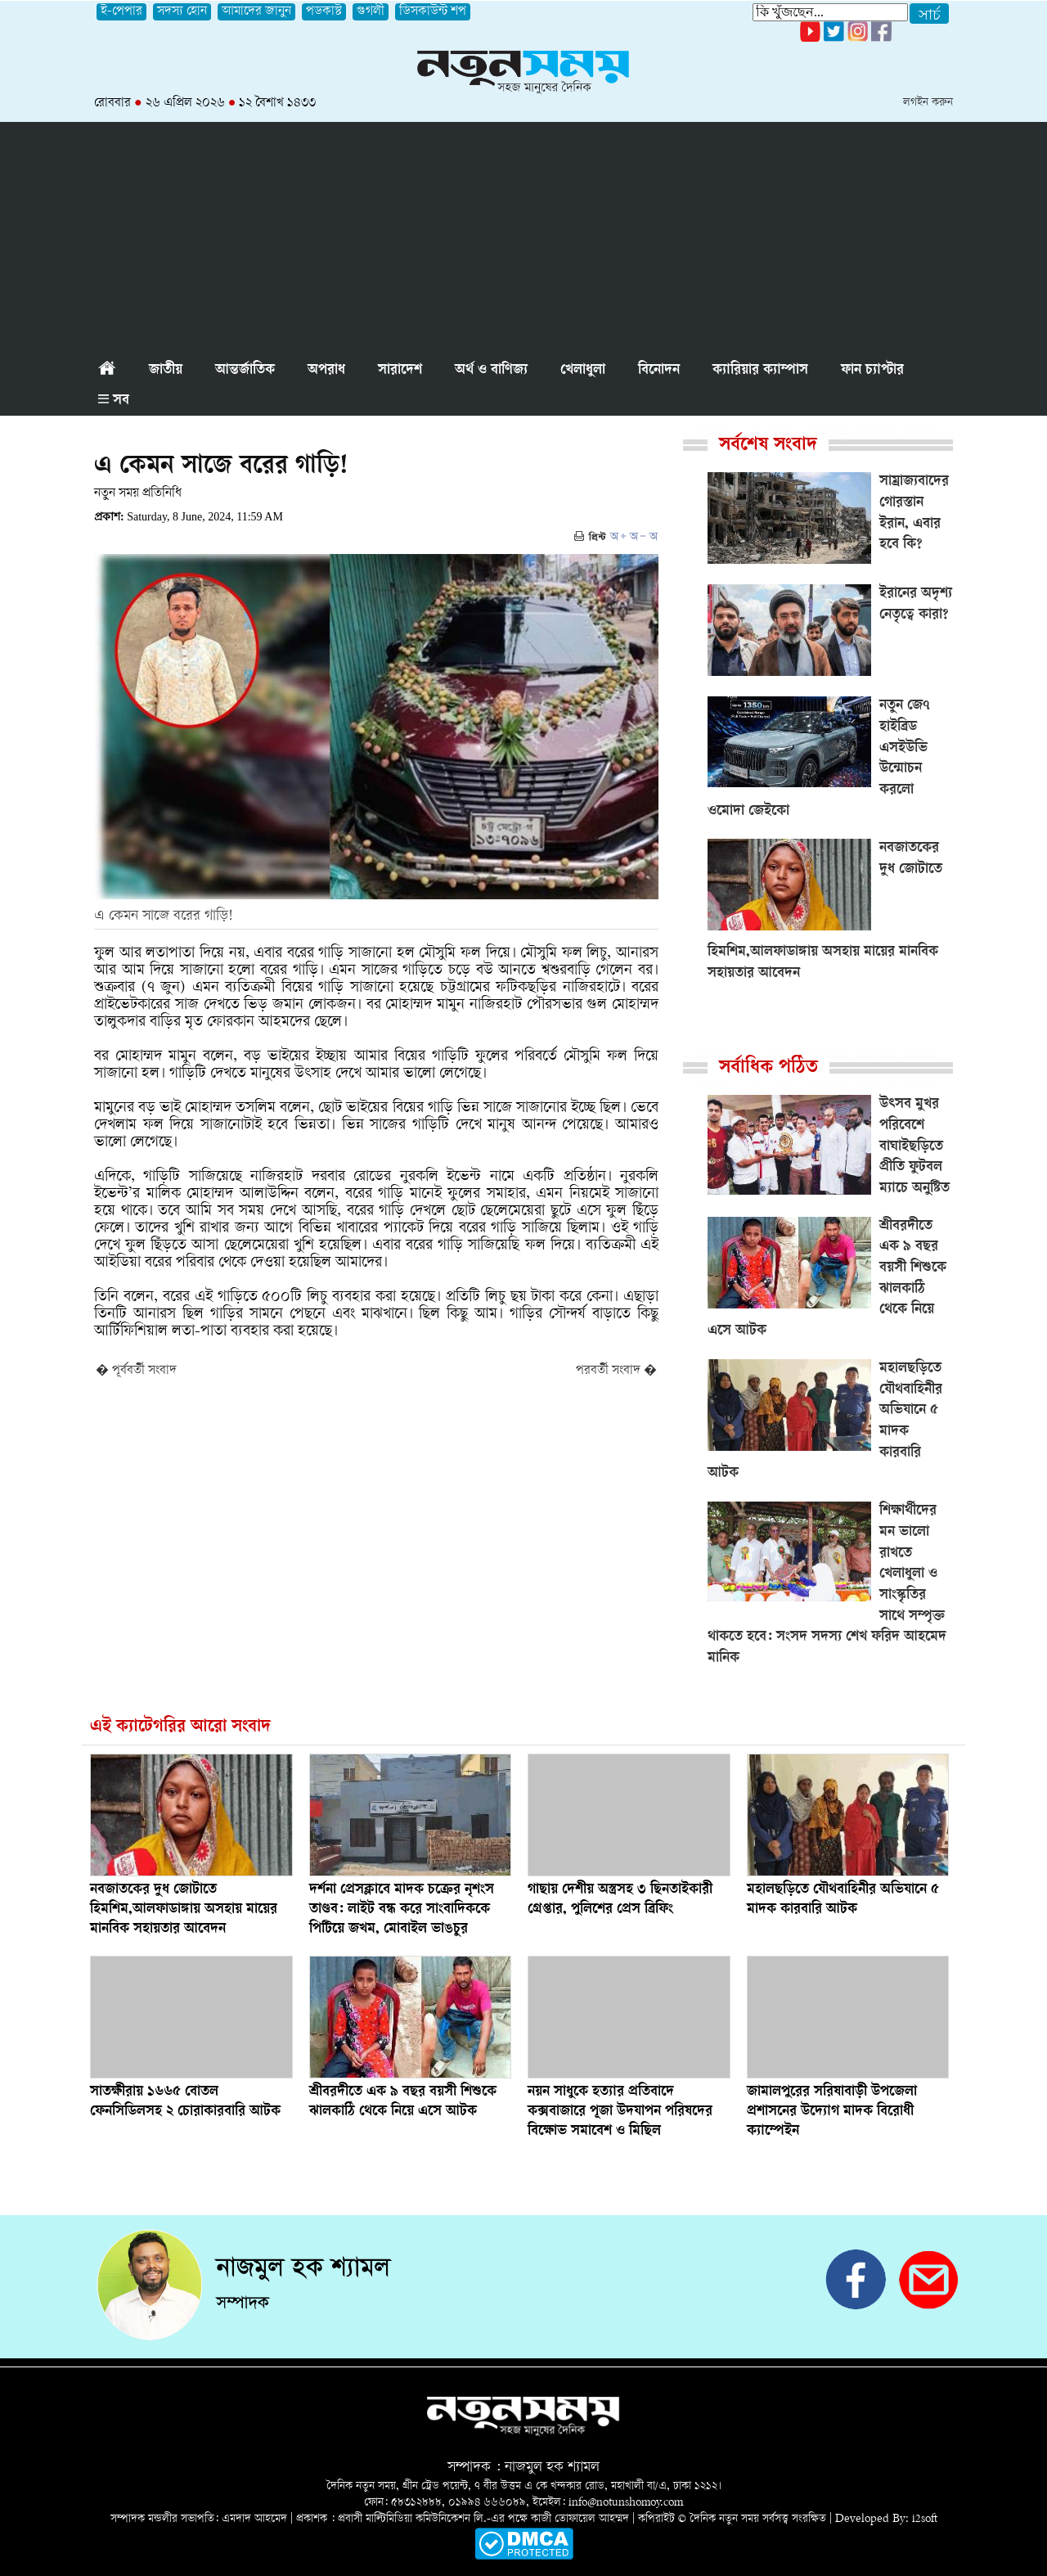  Describe the element at coordinates (245, 371) in the screenshot. I see `আন্তর্জাতিক` at that location.